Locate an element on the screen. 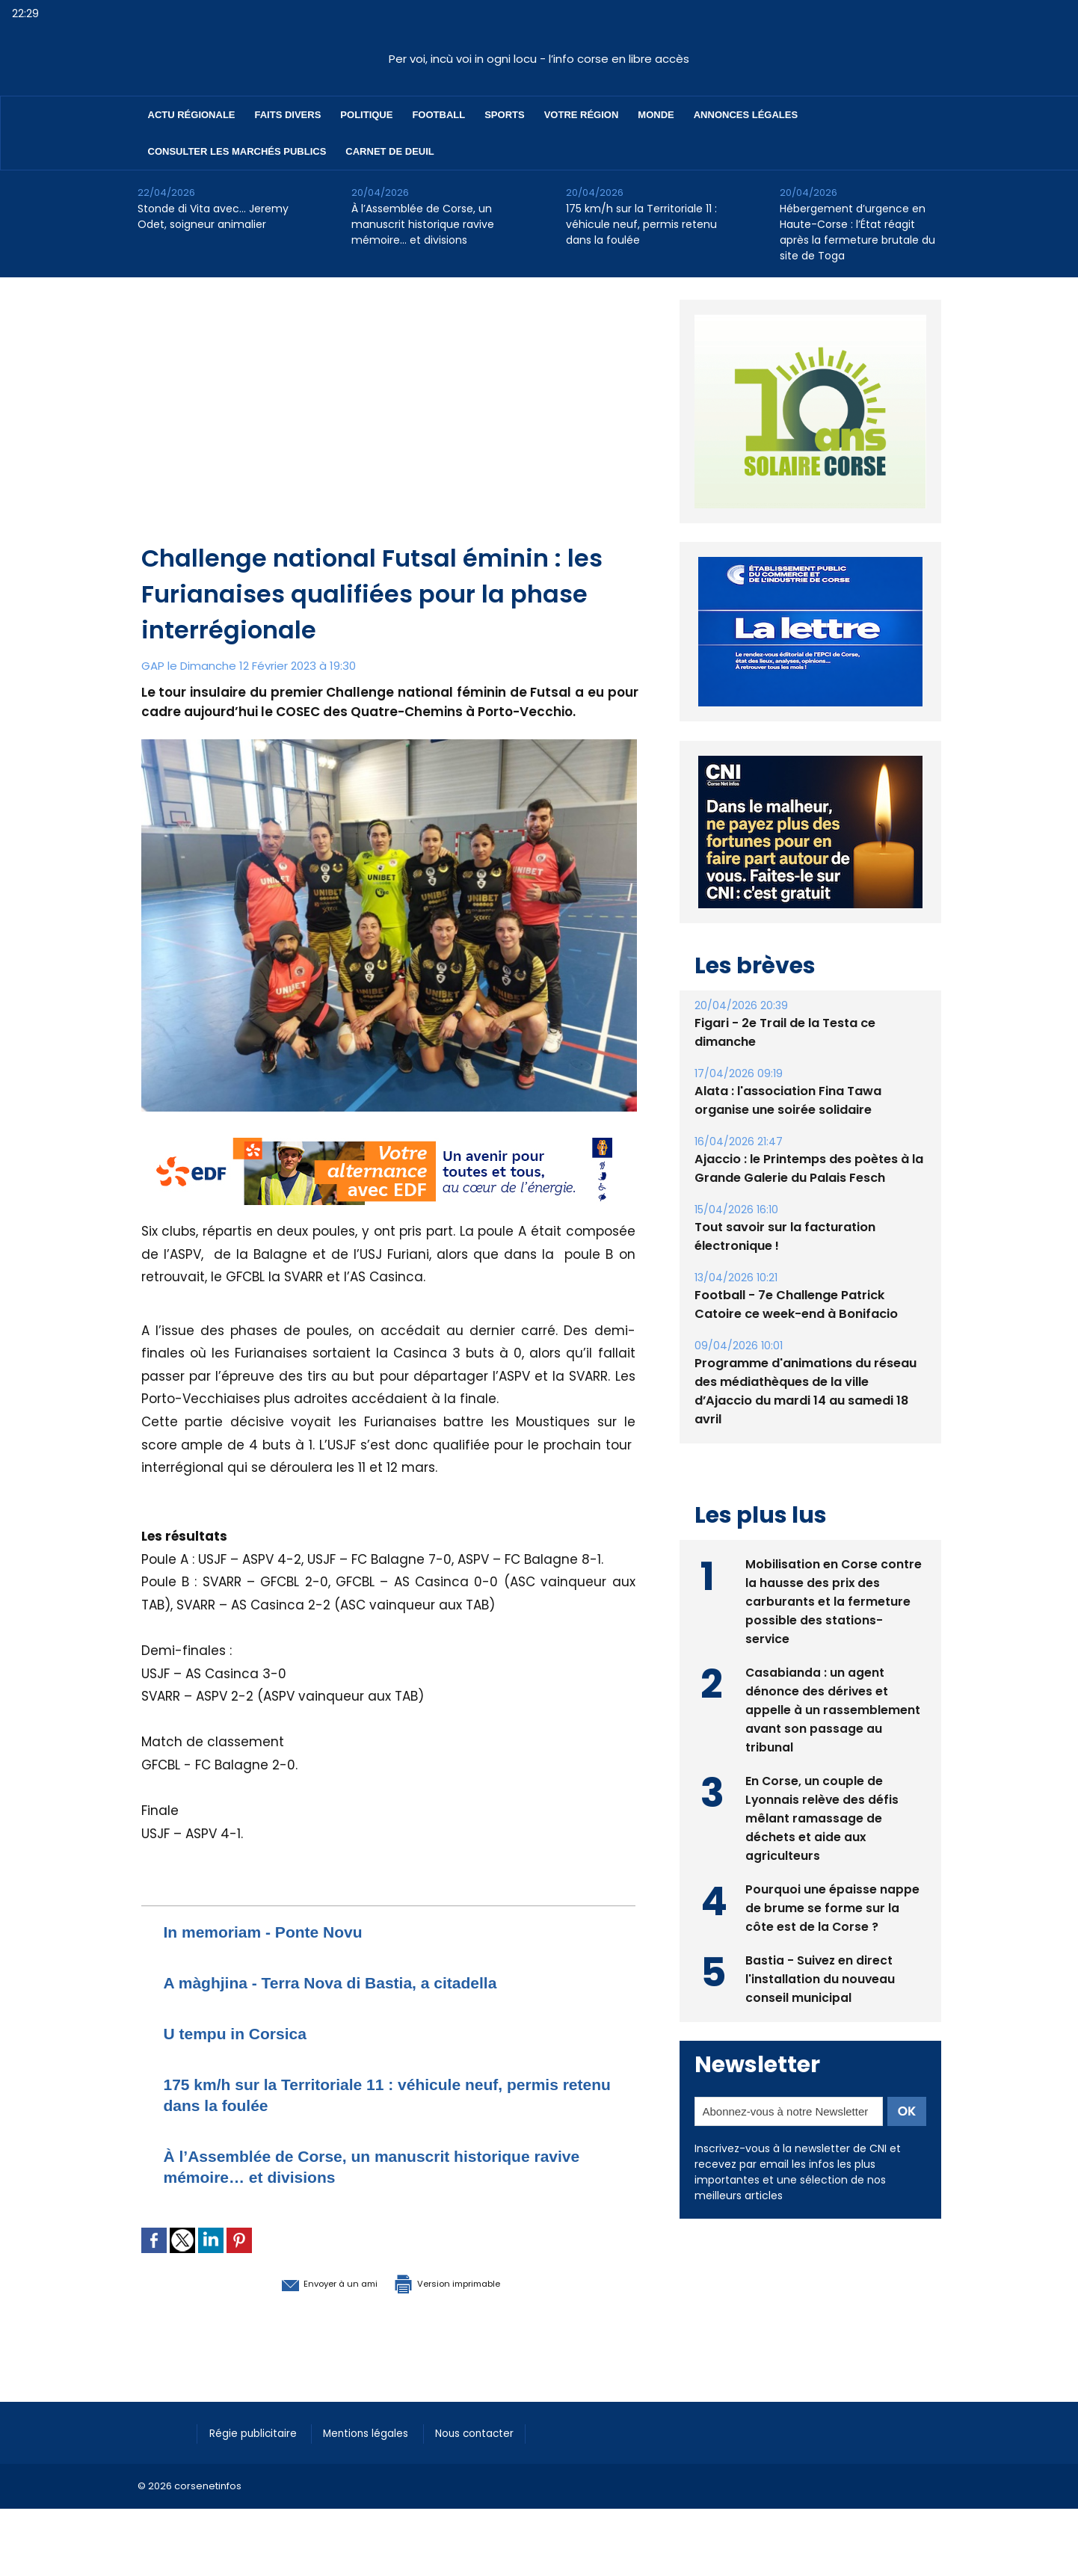  Consulter les marchés publics is located at coordinates (237, 151).